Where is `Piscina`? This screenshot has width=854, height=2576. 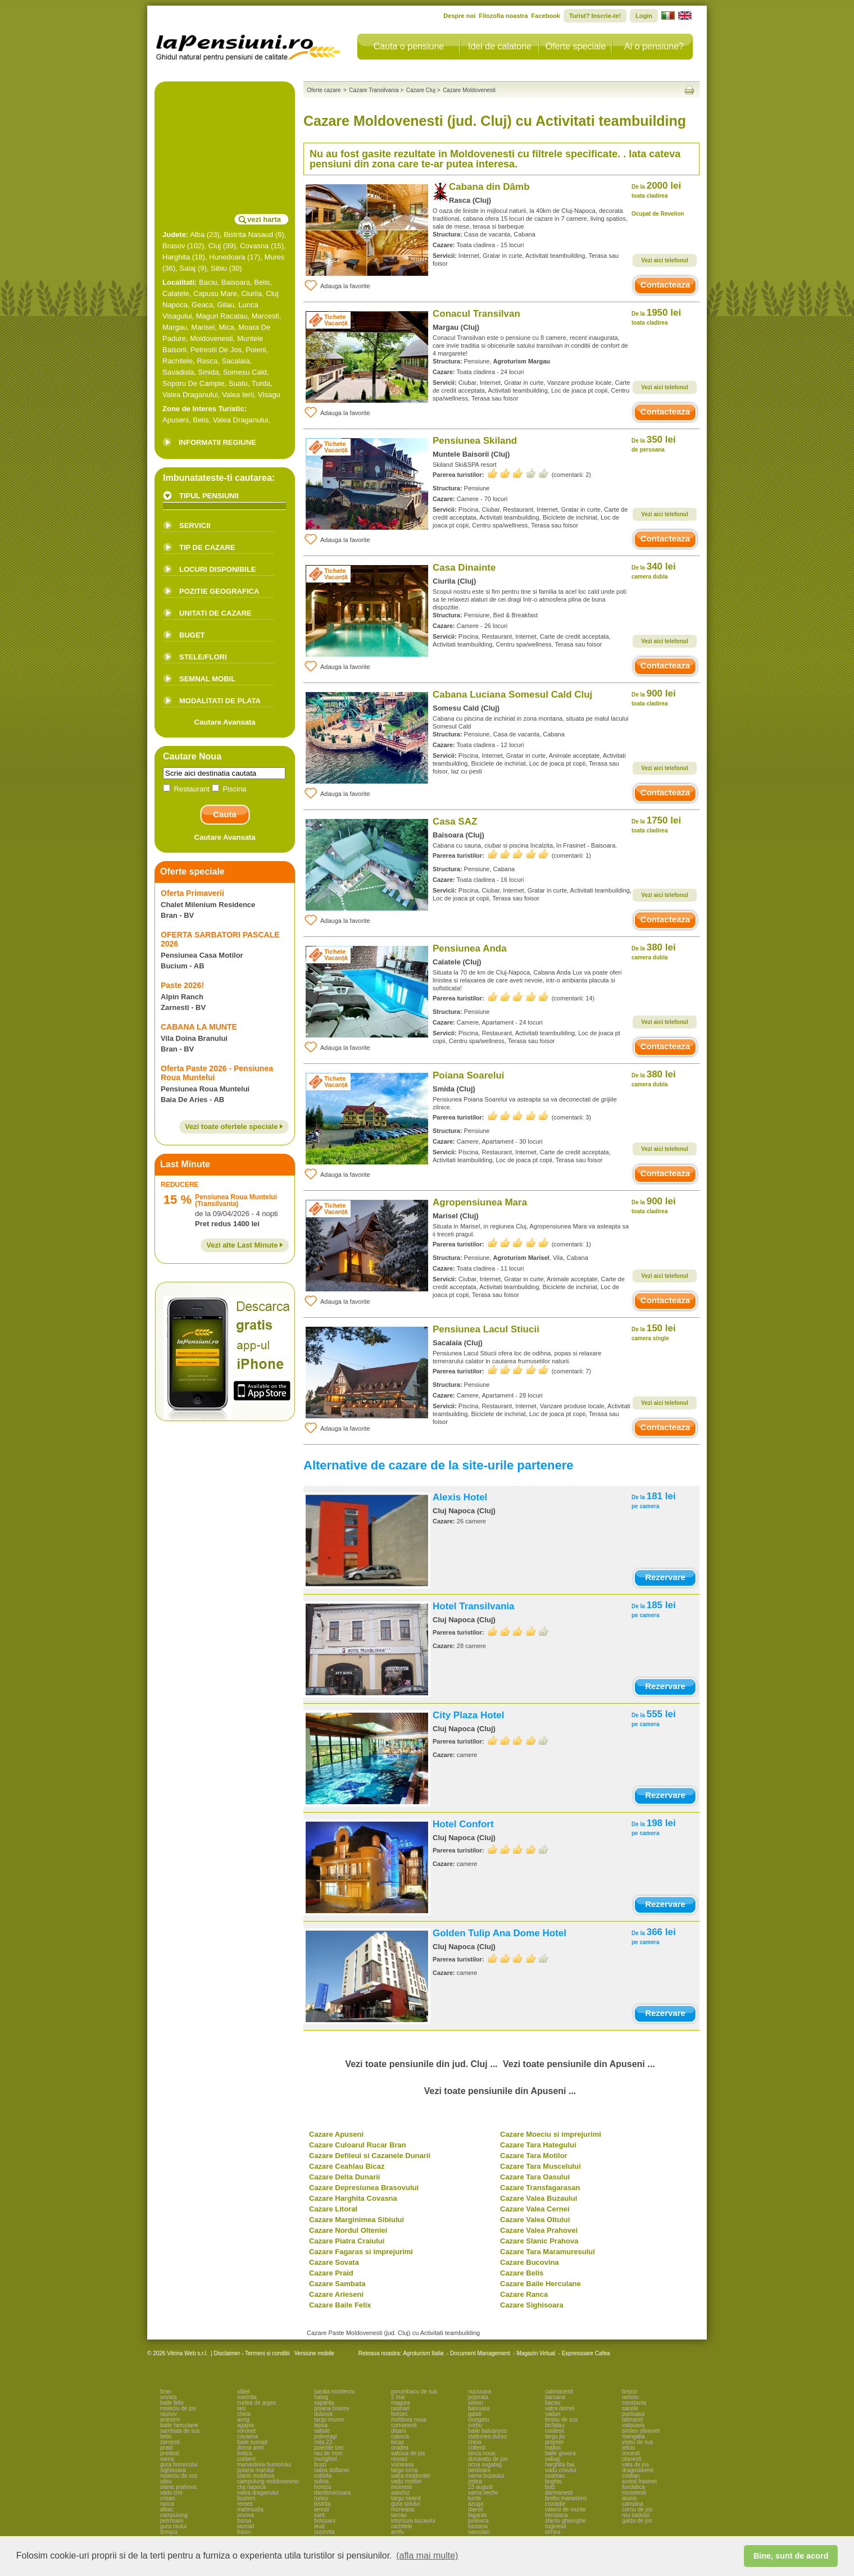 Piscina is located at coordinates (229, 789).